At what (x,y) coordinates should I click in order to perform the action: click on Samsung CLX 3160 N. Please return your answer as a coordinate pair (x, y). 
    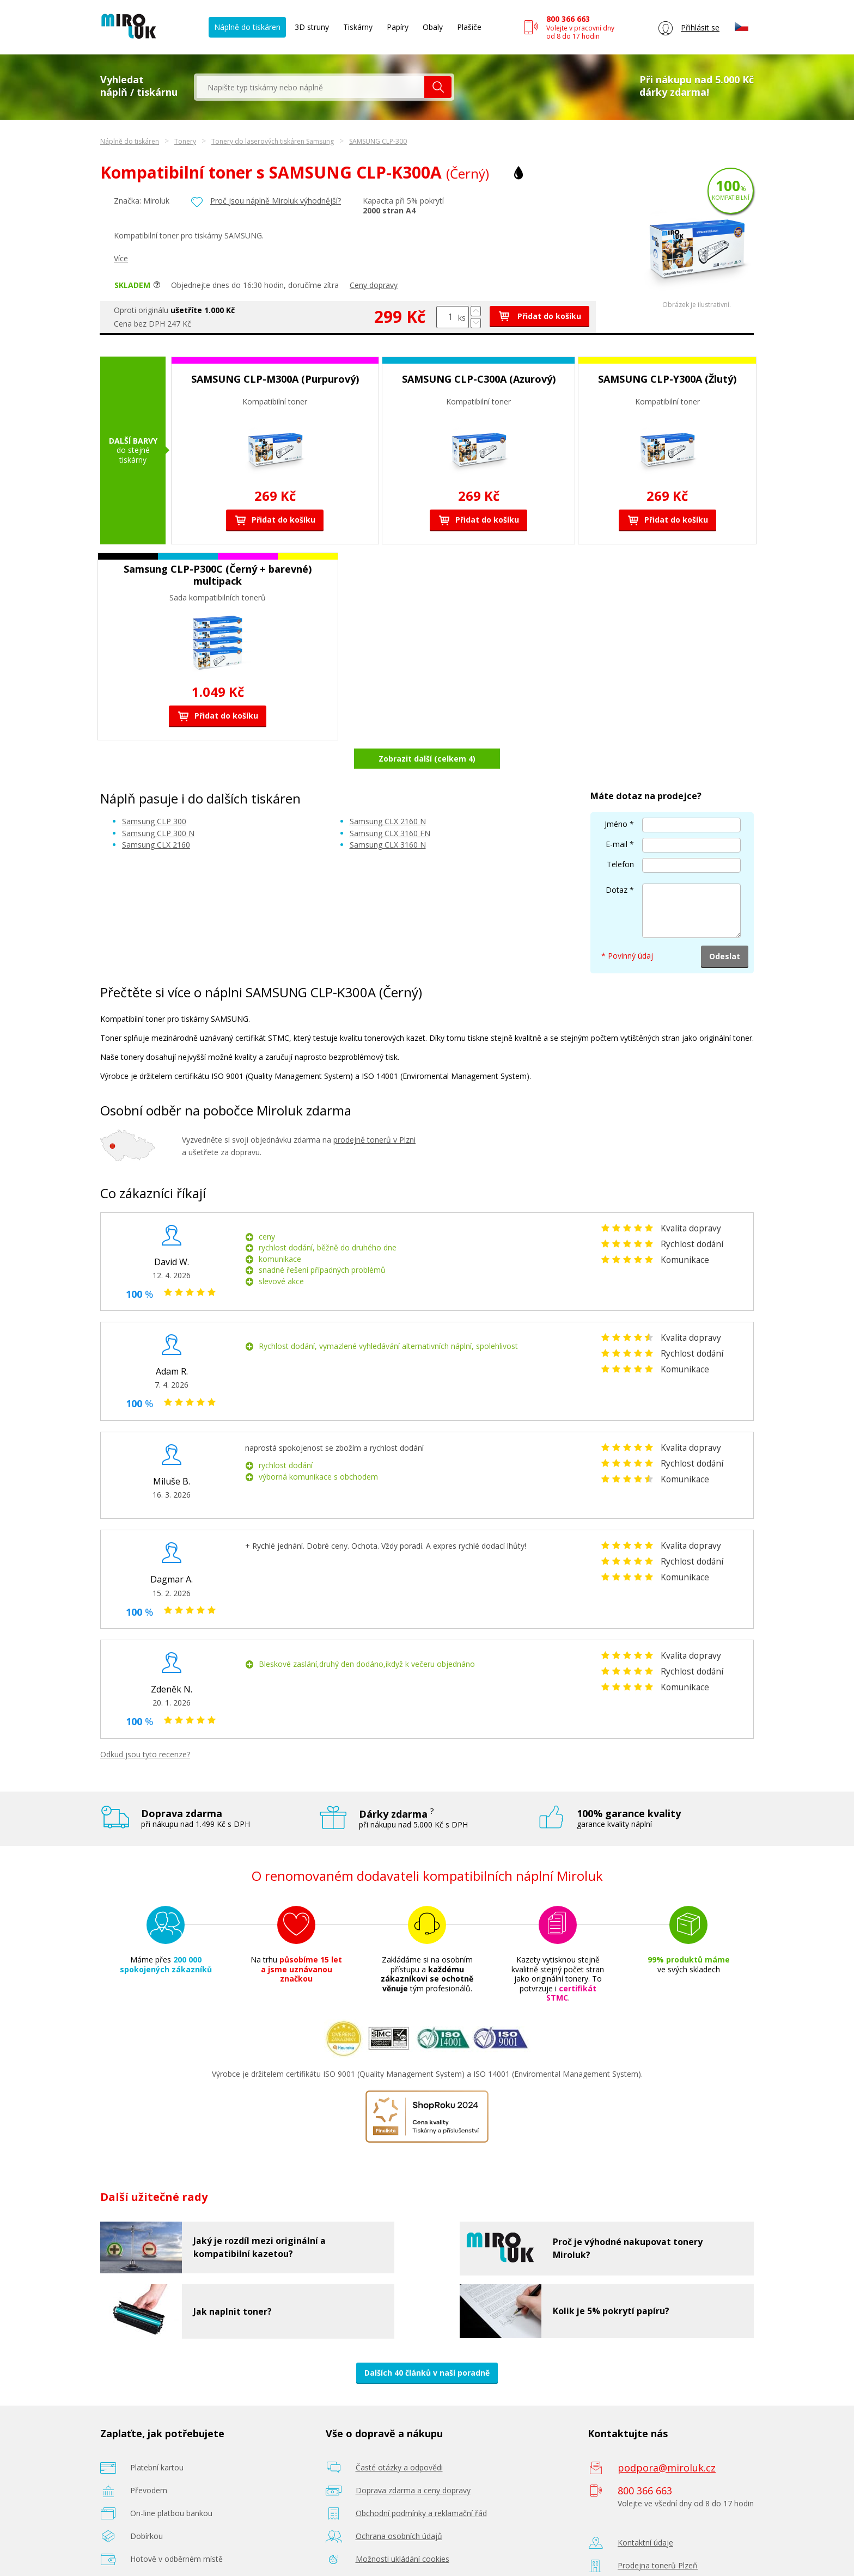
    Looking at the image, I should click on (388, 816).